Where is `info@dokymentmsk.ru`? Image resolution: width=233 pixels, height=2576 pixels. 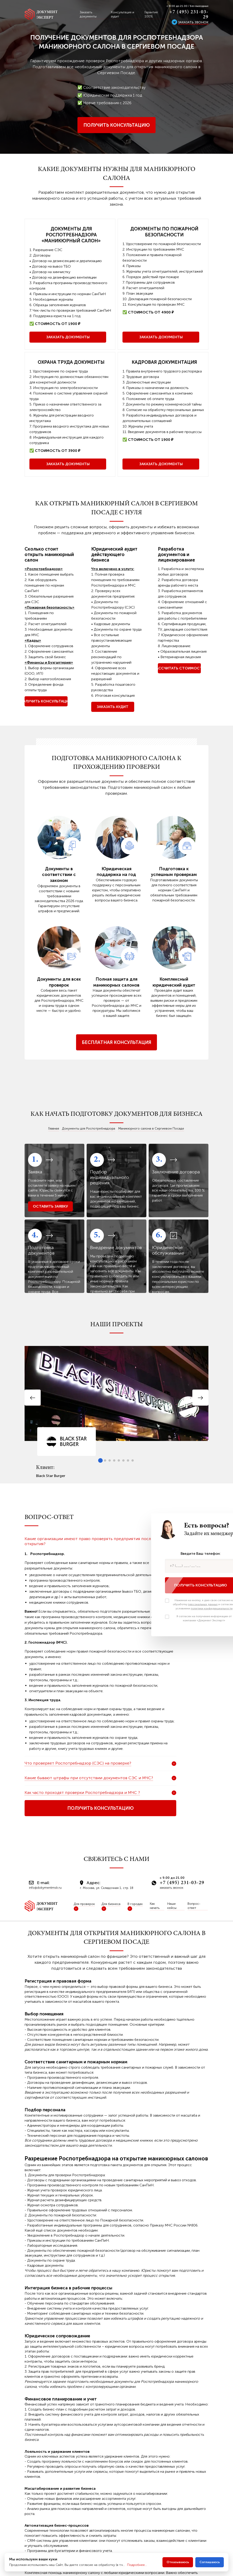
info@dokymentmsk.ru is located at coordinates (45, 1888).